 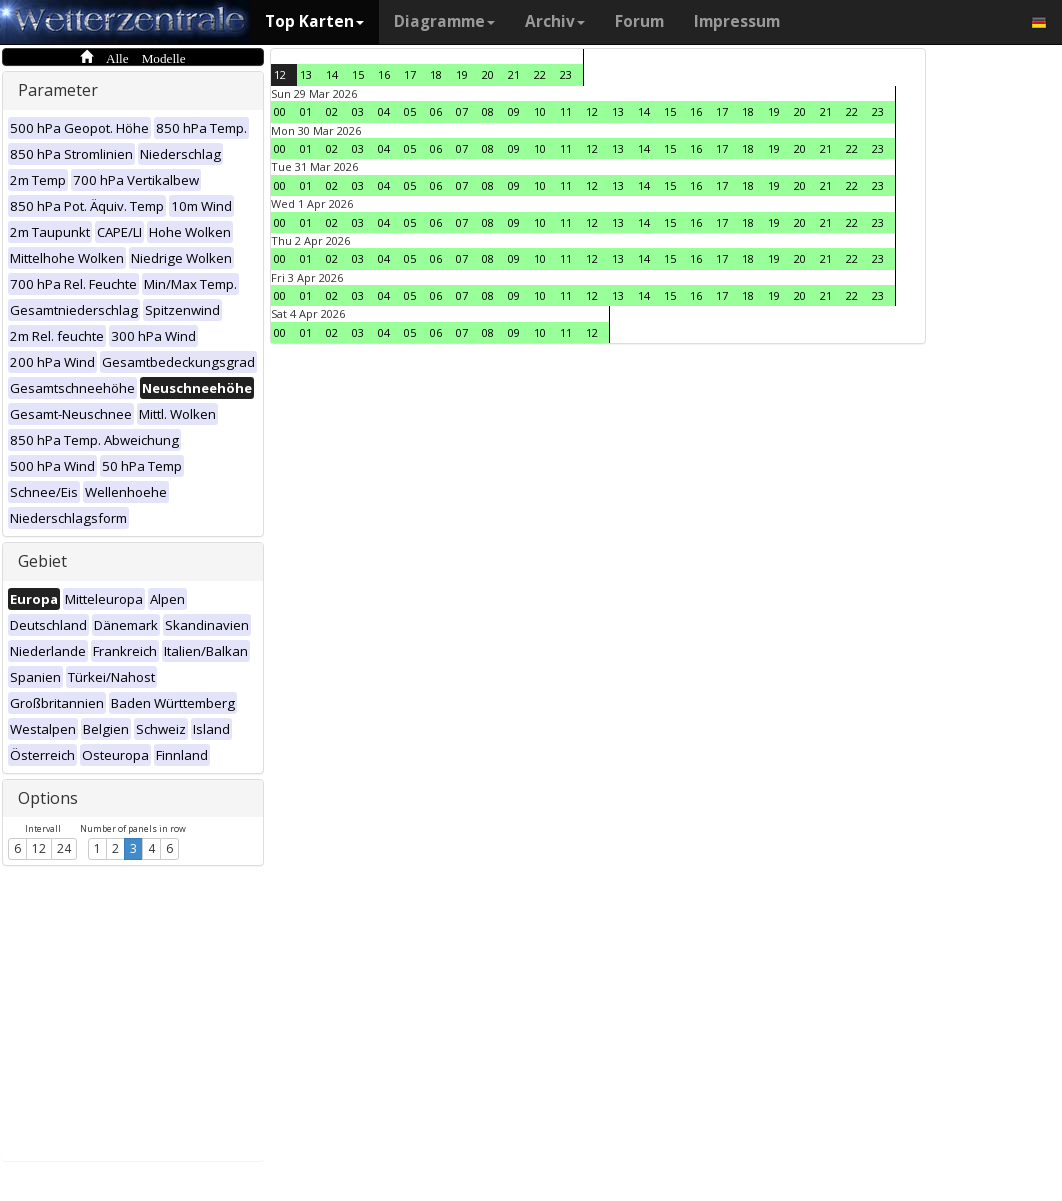 What do you see at coordinates (737, 21) in the screenshot?
I see `Impressum` at bounding box center [737, 21].